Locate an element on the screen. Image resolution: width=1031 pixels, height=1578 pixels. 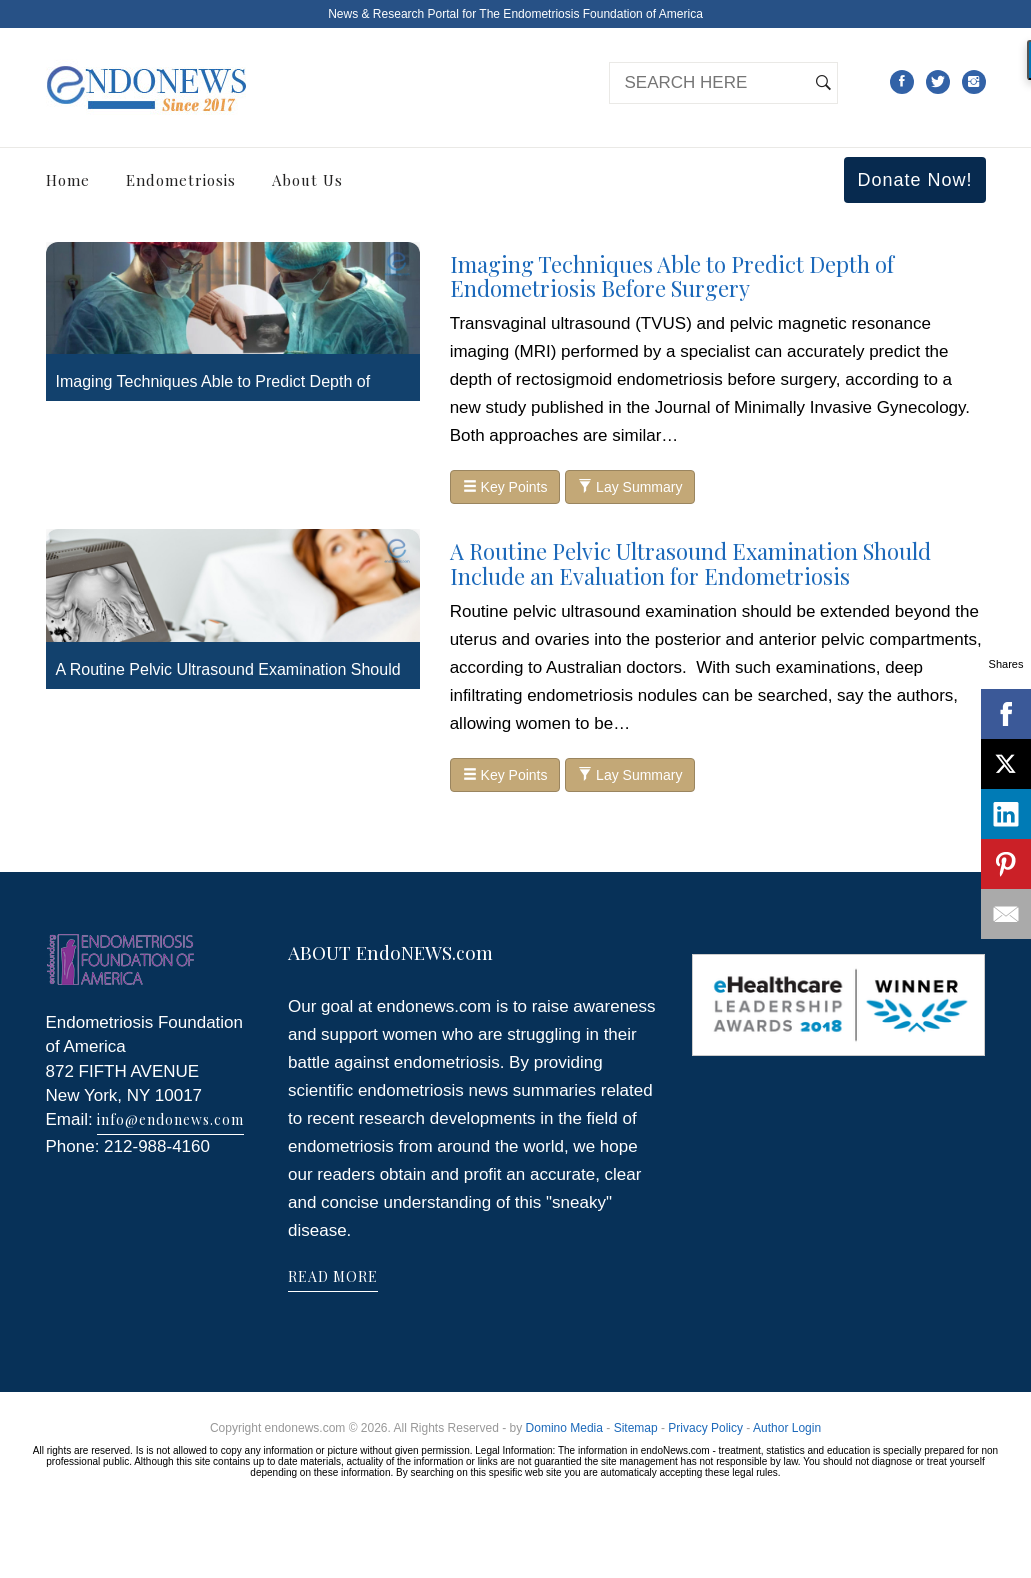
Privacy Policy is located at coordinates (705, 1428).